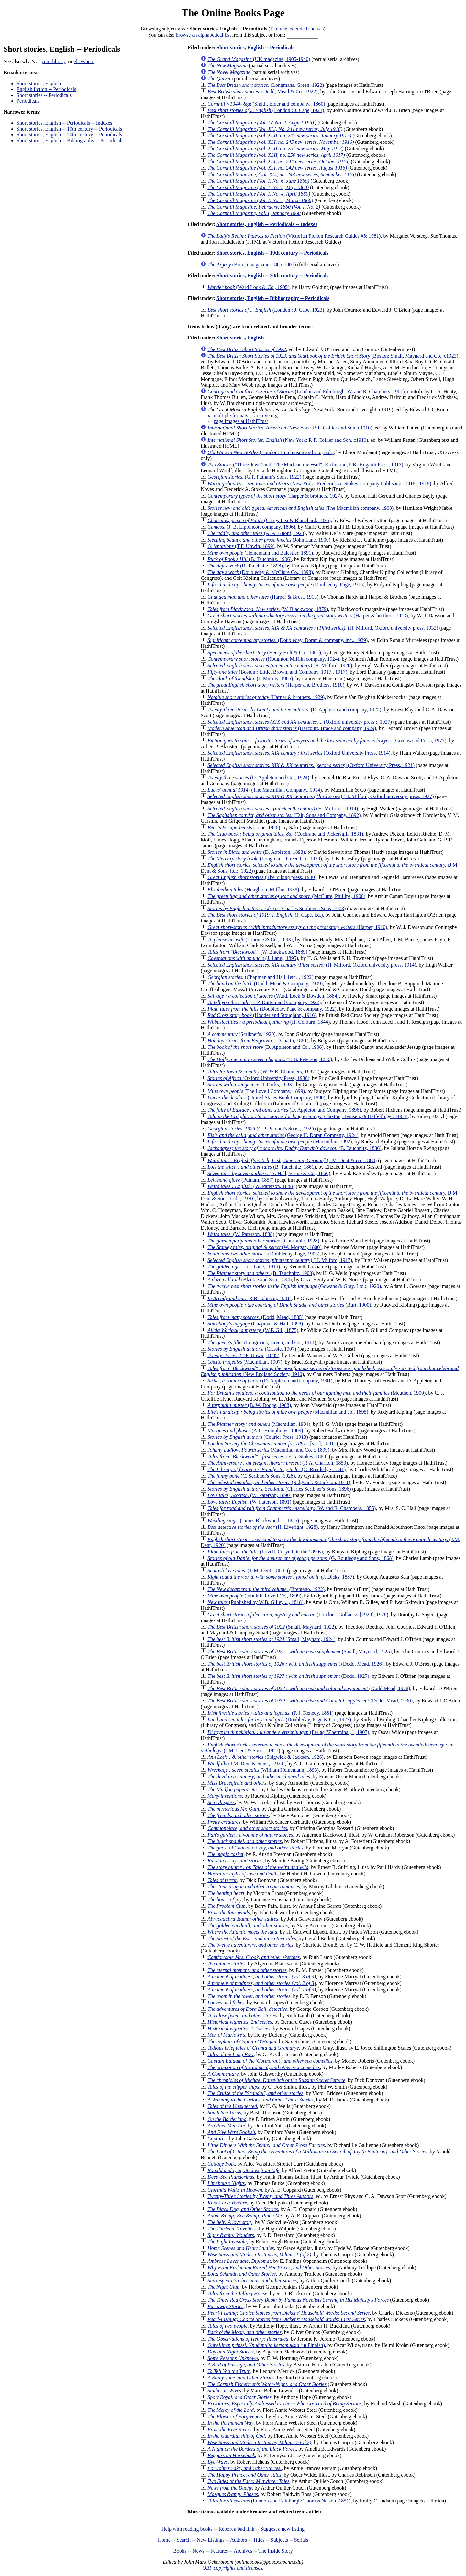 This screenshot has height=2576, width=466. What do you see at coordinates (269, 1380) in the screenshot?
I see `(D. Appleton and company, 1901)` at bounding box center [269, 1380].